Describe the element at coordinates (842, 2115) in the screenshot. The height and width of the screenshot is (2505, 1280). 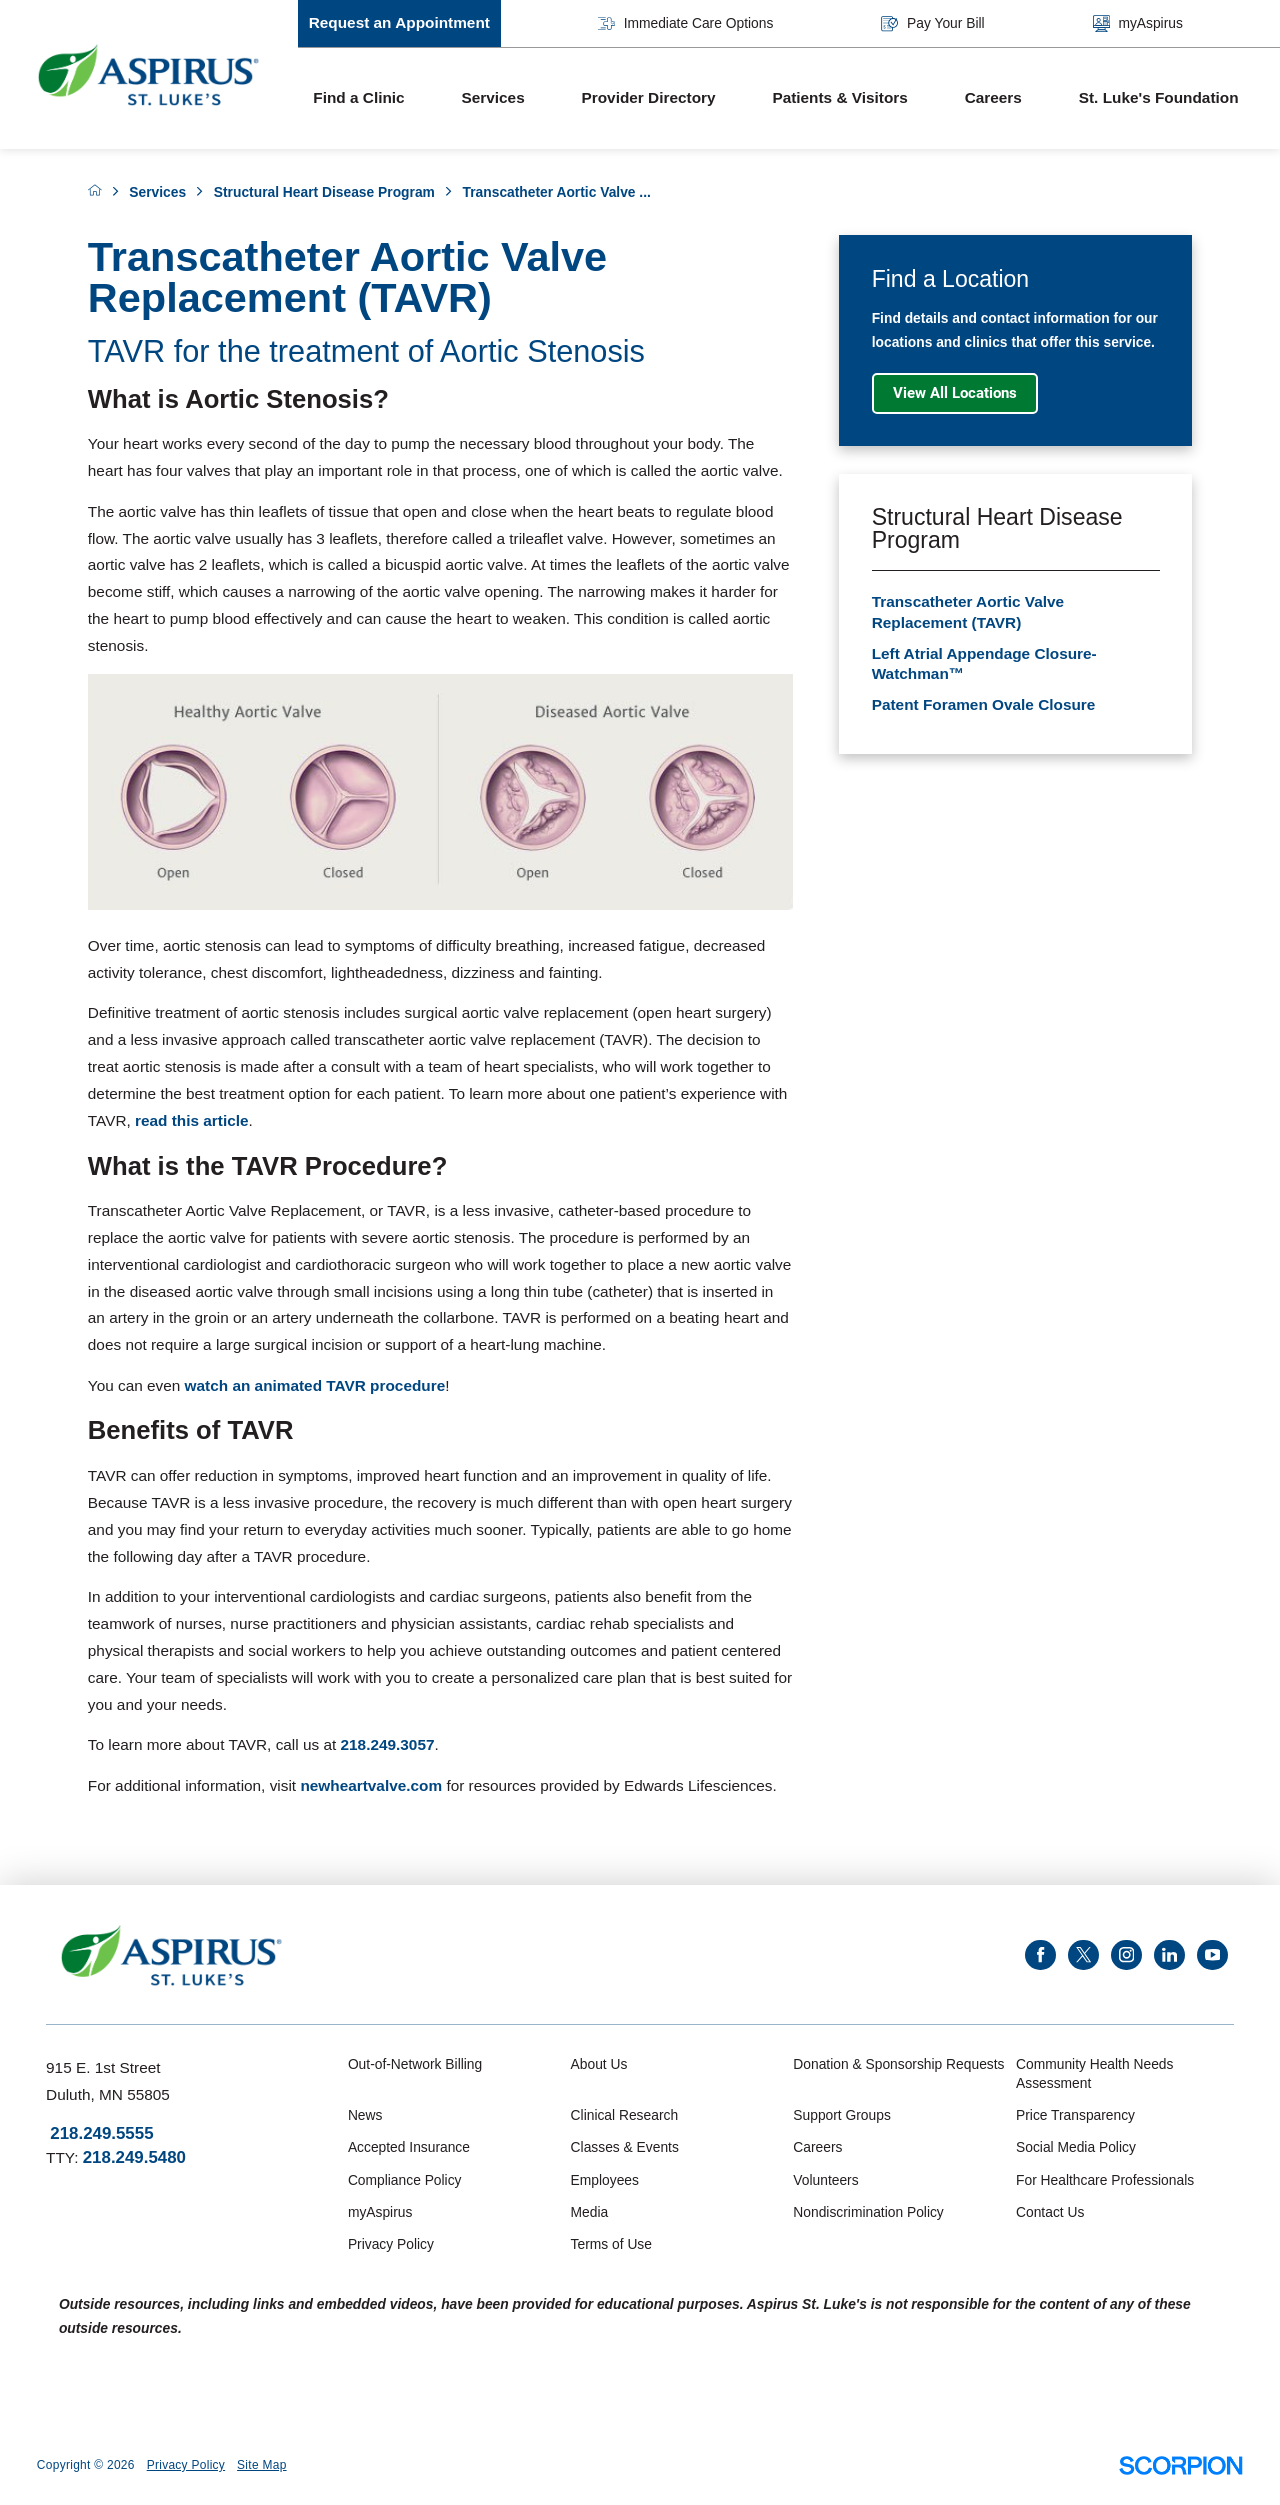
I see `Support Groups` at that location.